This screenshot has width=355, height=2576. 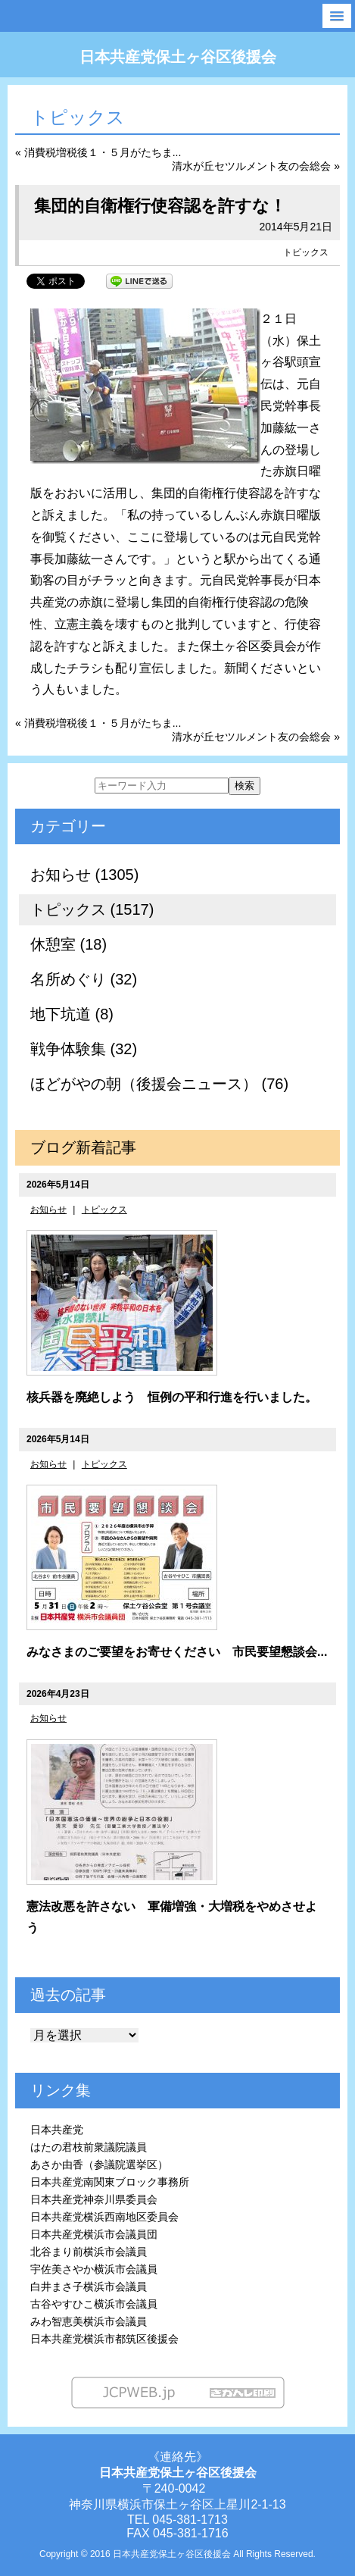 What do you see at coordinates (104, 2339) in the screenshot?
I see `日本共産党横浜市都筑区後援会` at bounding box center [104, 2339].